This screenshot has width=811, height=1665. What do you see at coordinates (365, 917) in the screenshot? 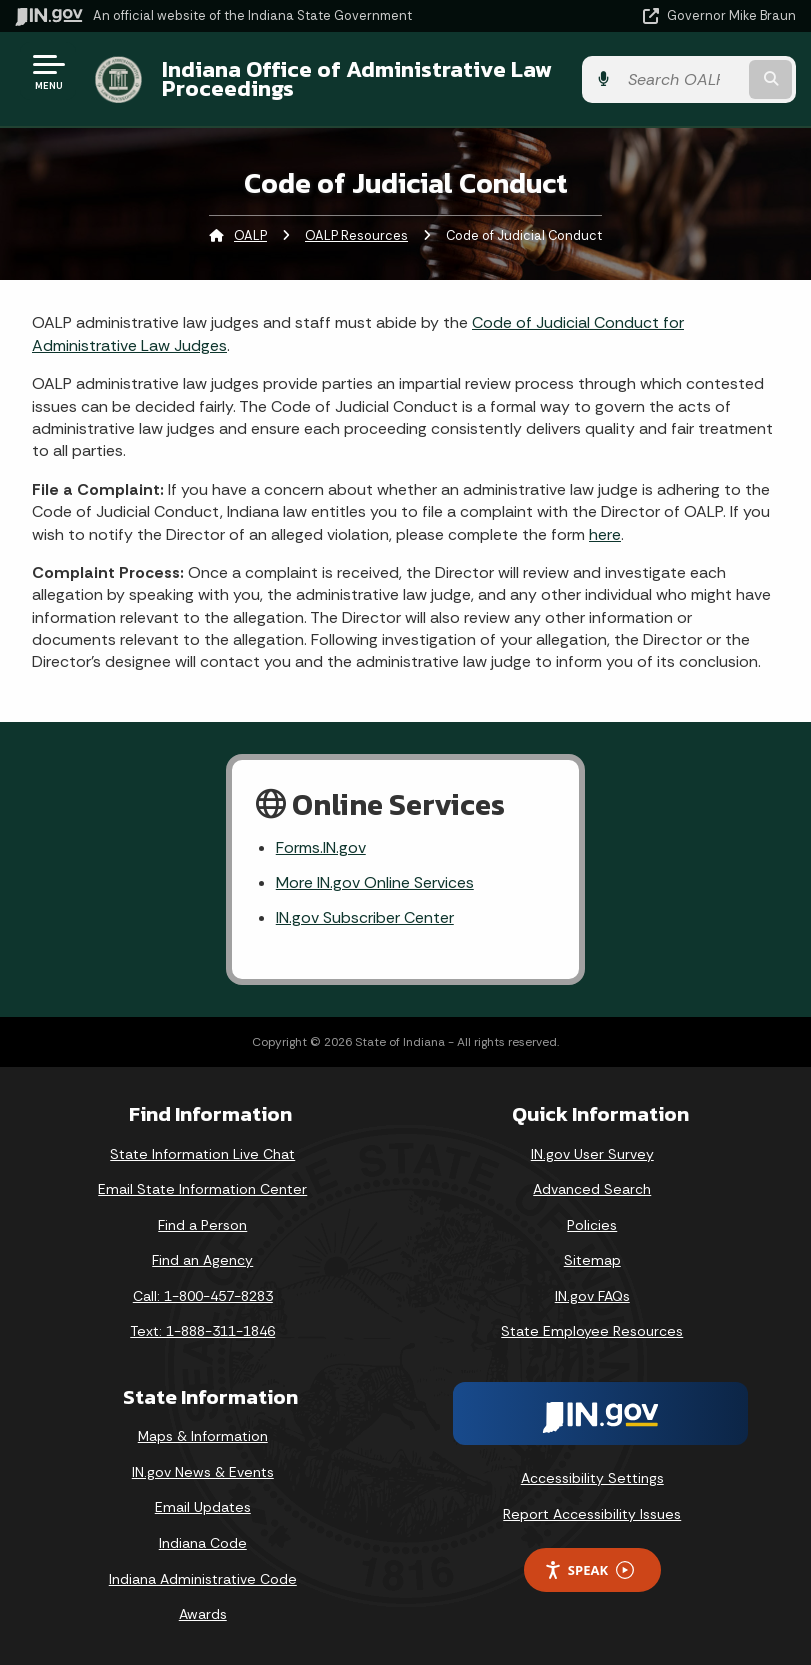
I see `IN.gov Subscriber Center` at bounding box center [365, 917].